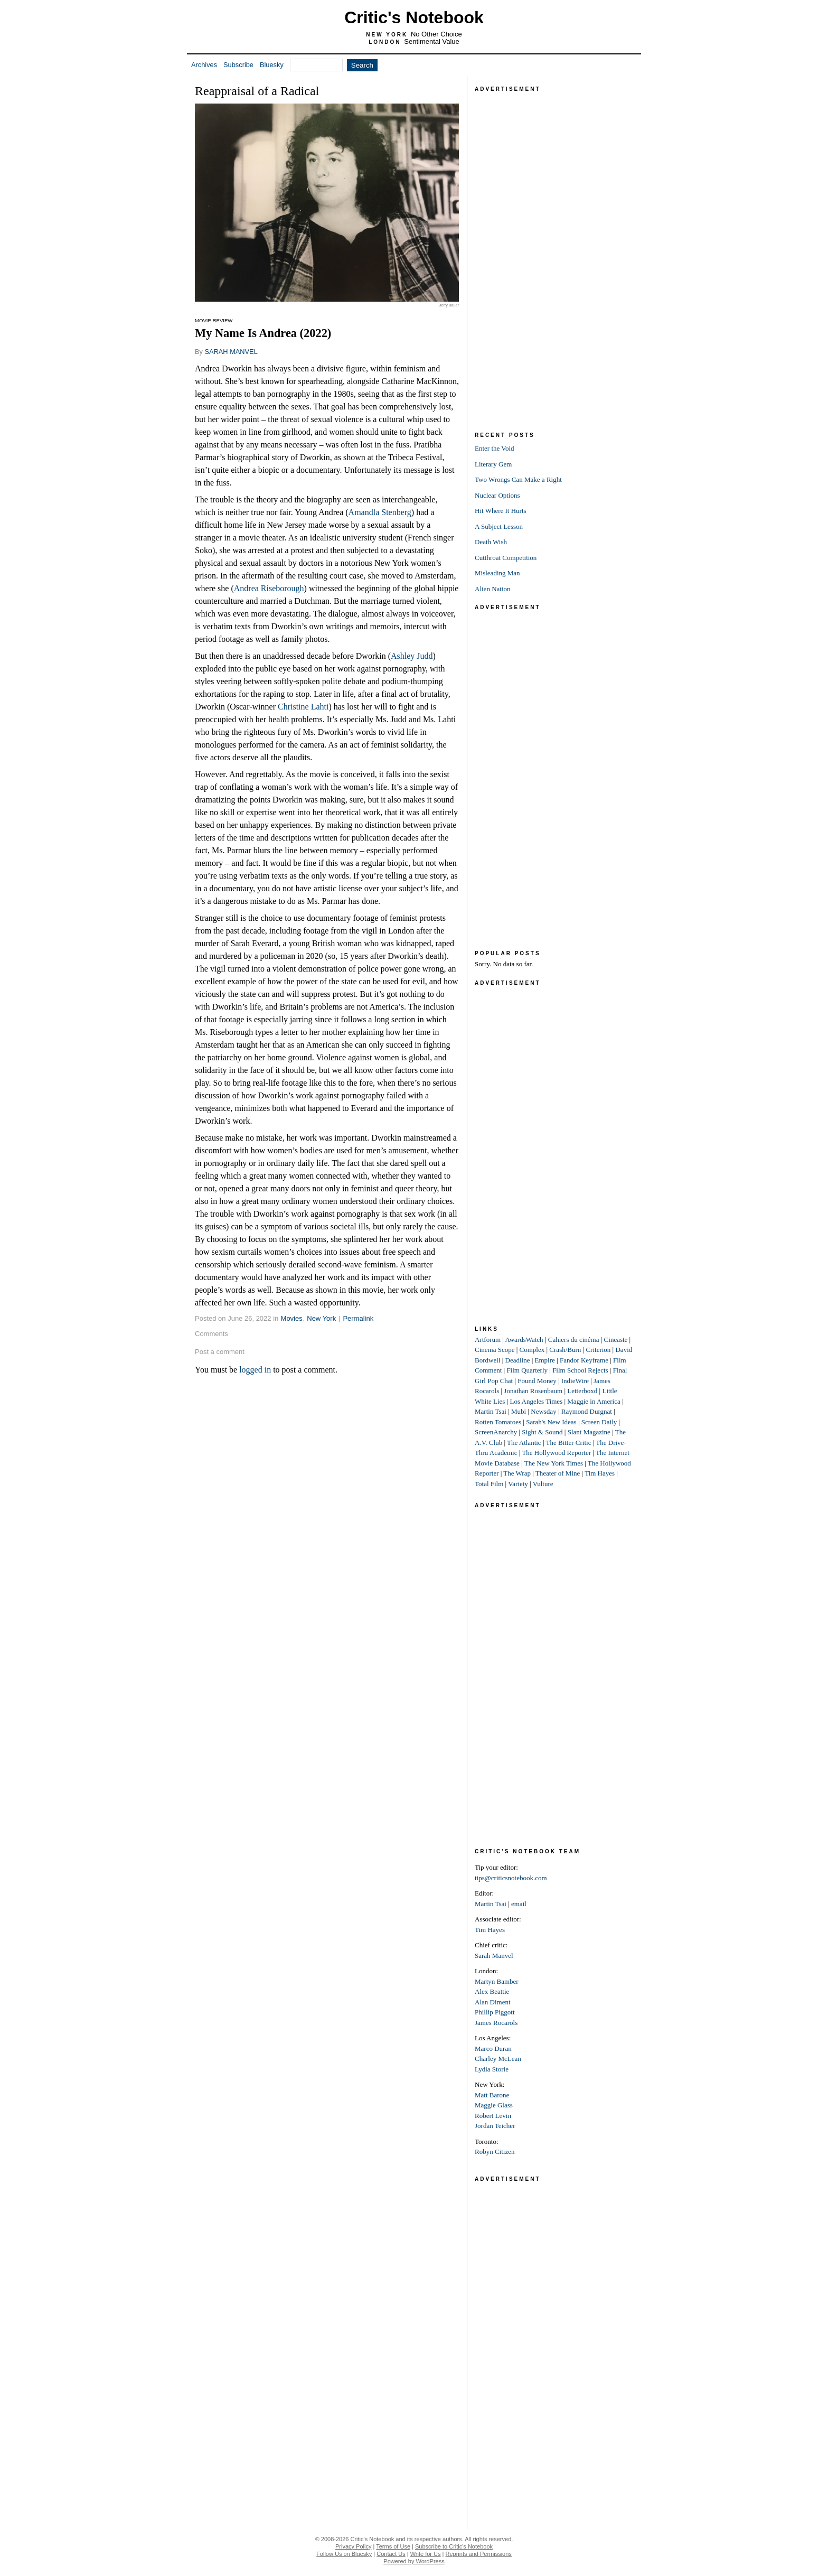 Image resolution: width=828 pixels, height=2576 pixels. Describe the element at coordinates (533, 1391) in the screenshot. I see `Jonathan Rosenbaum` at that location.